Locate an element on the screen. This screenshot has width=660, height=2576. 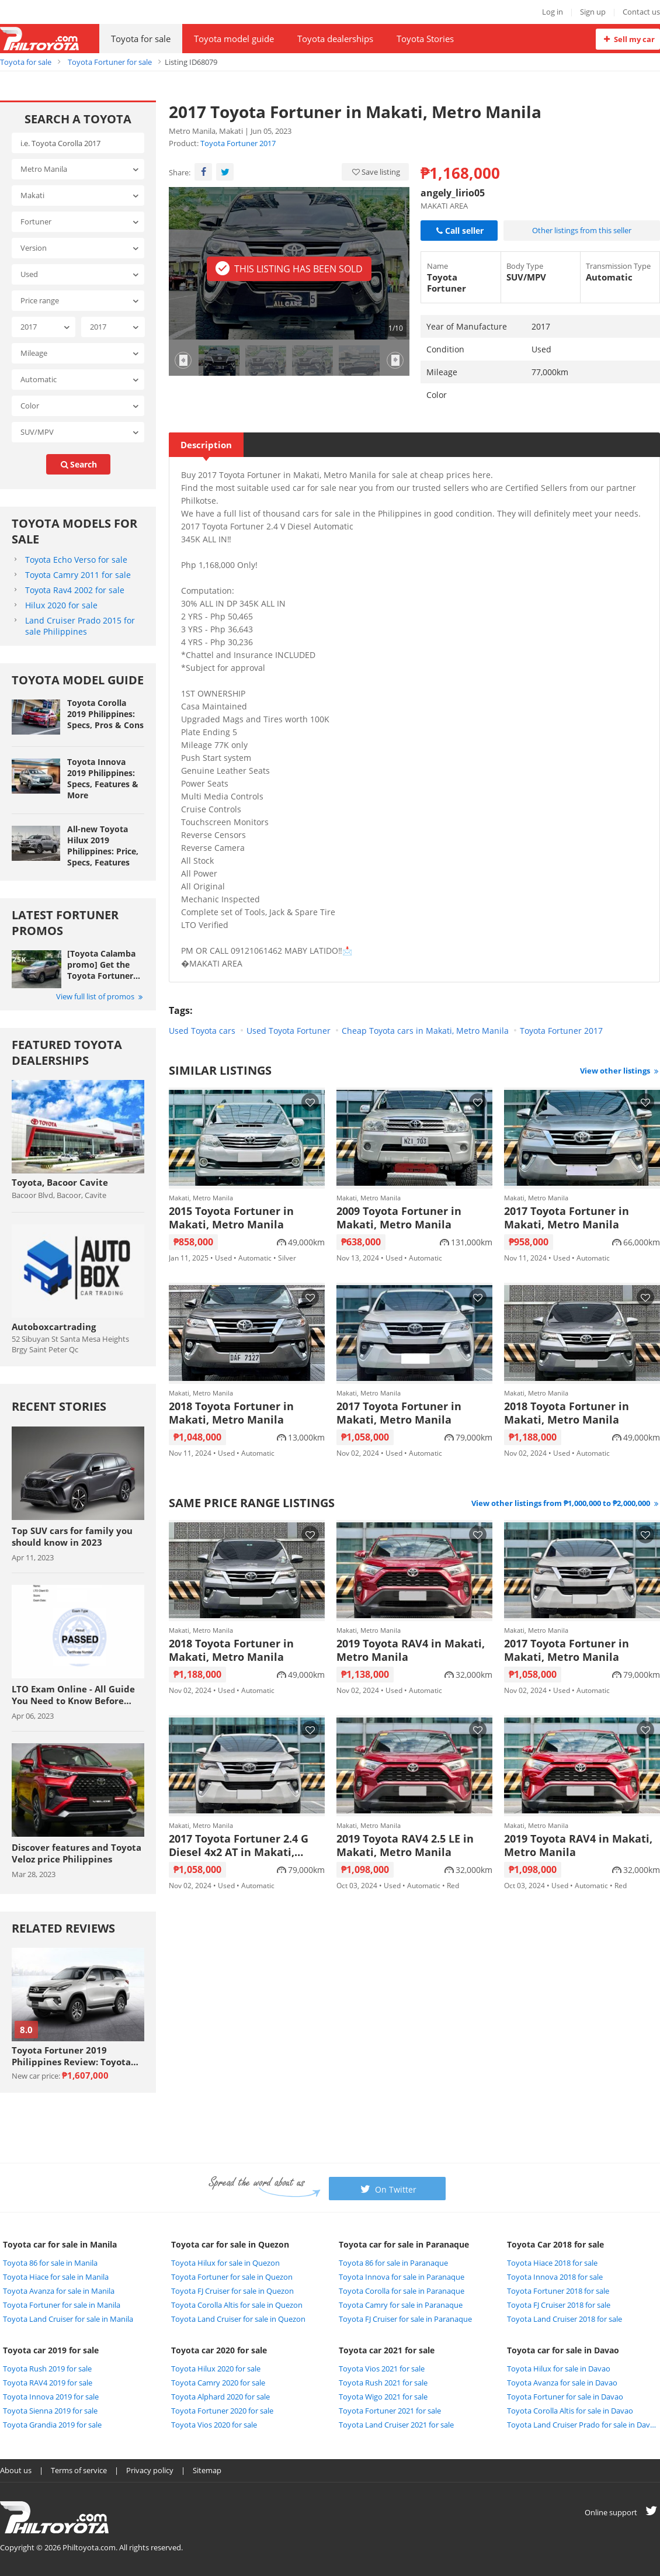
Contact us is located at coordinates (641, 11).